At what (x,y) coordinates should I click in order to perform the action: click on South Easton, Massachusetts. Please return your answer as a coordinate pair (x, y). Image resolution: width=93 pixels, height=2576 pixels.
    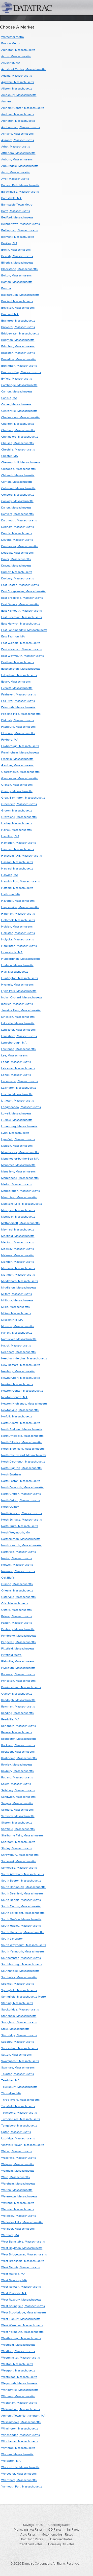
    Looking at the image, I should click on (21, 1906).